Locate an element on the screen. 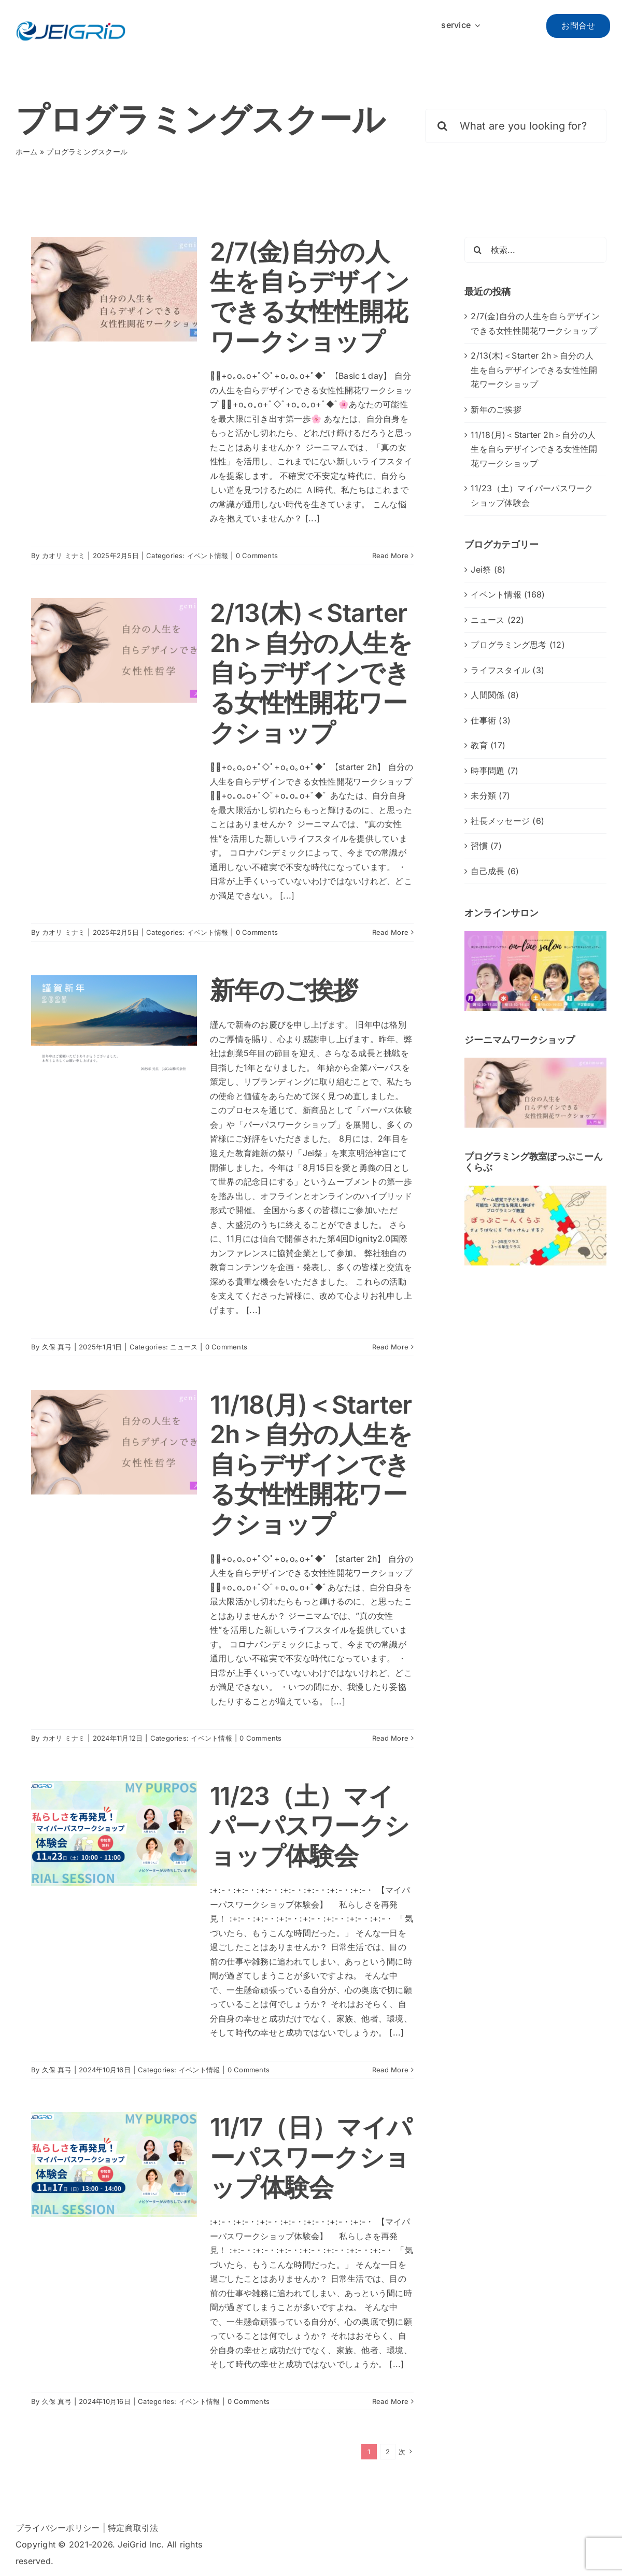 This screenshot has width=622, height=2576. 久保 真弓 is located at coordinates (57, 1347).